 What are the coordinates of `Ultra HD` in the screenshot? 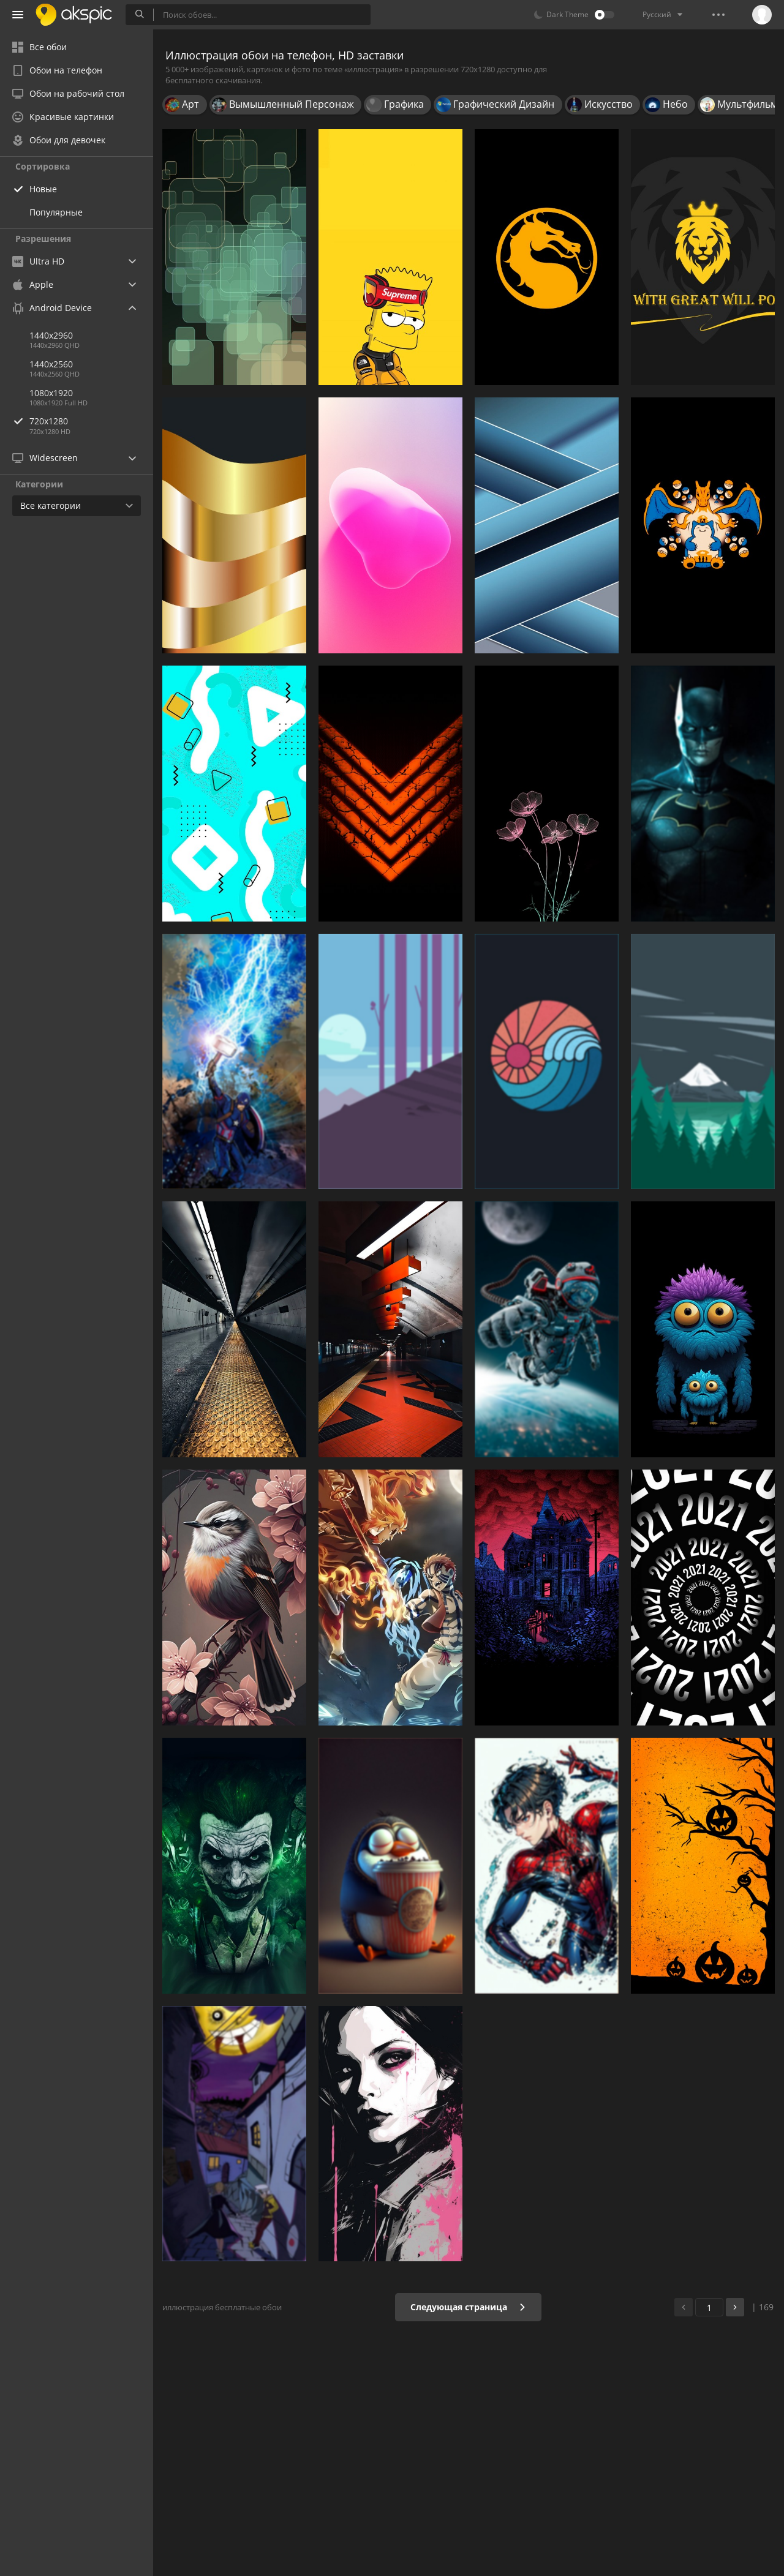 It's located at (38, 261).